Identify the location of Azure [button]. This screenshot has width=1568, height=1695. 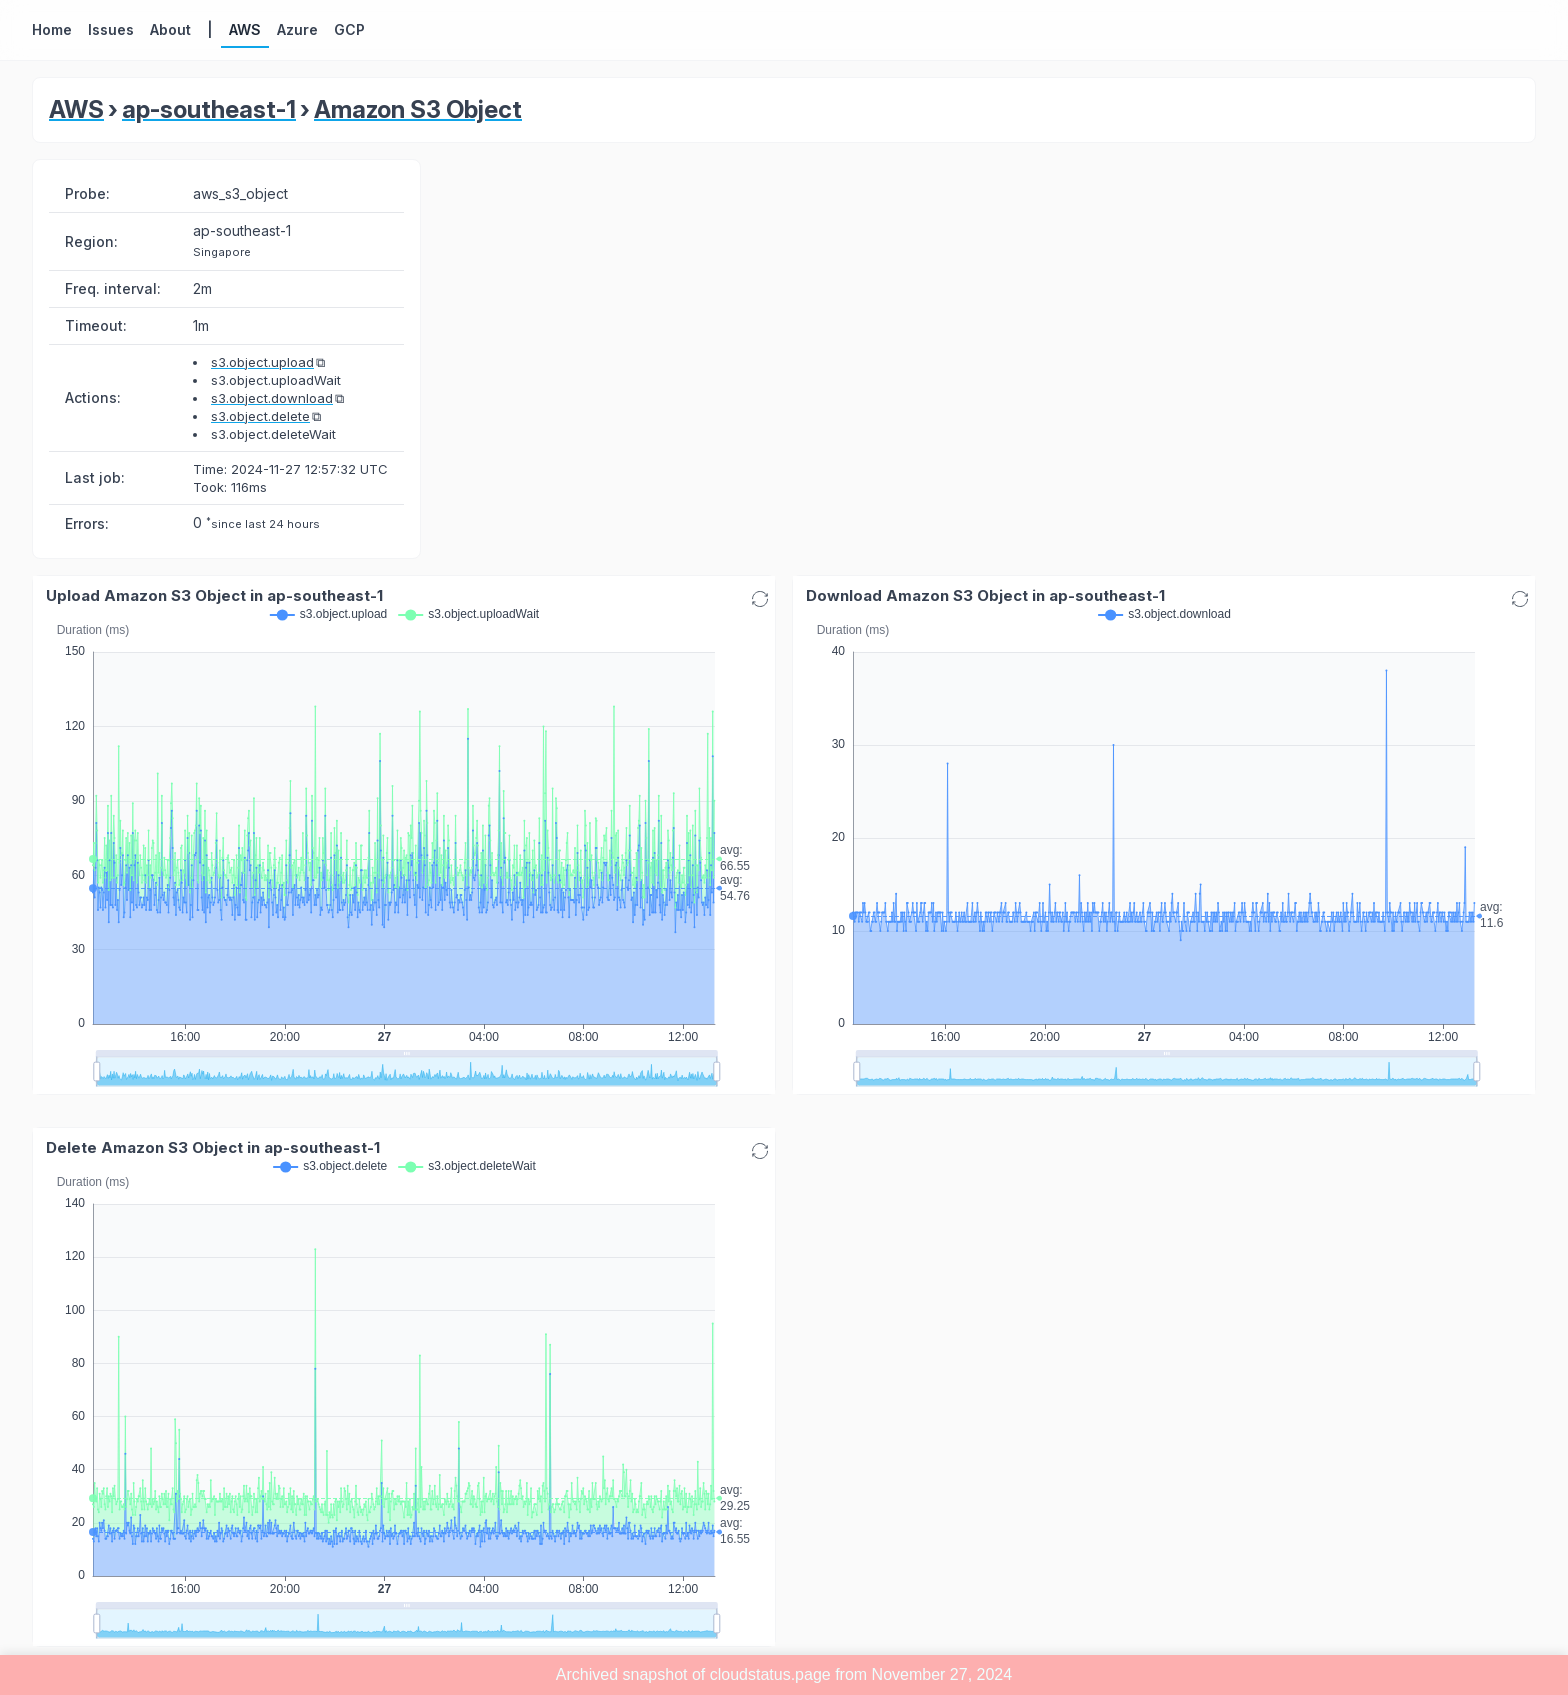
(297, 29).